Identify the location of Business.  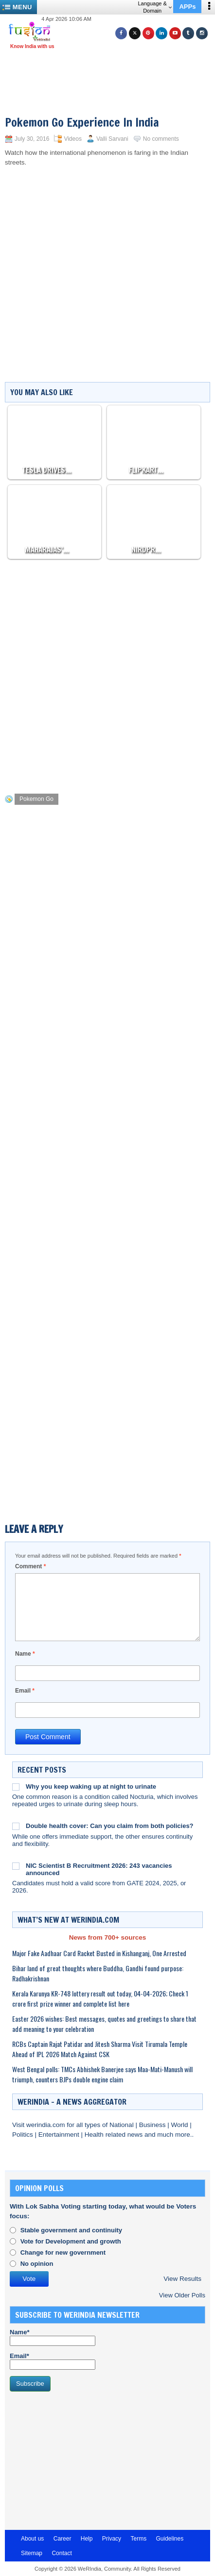
(153, 2124).